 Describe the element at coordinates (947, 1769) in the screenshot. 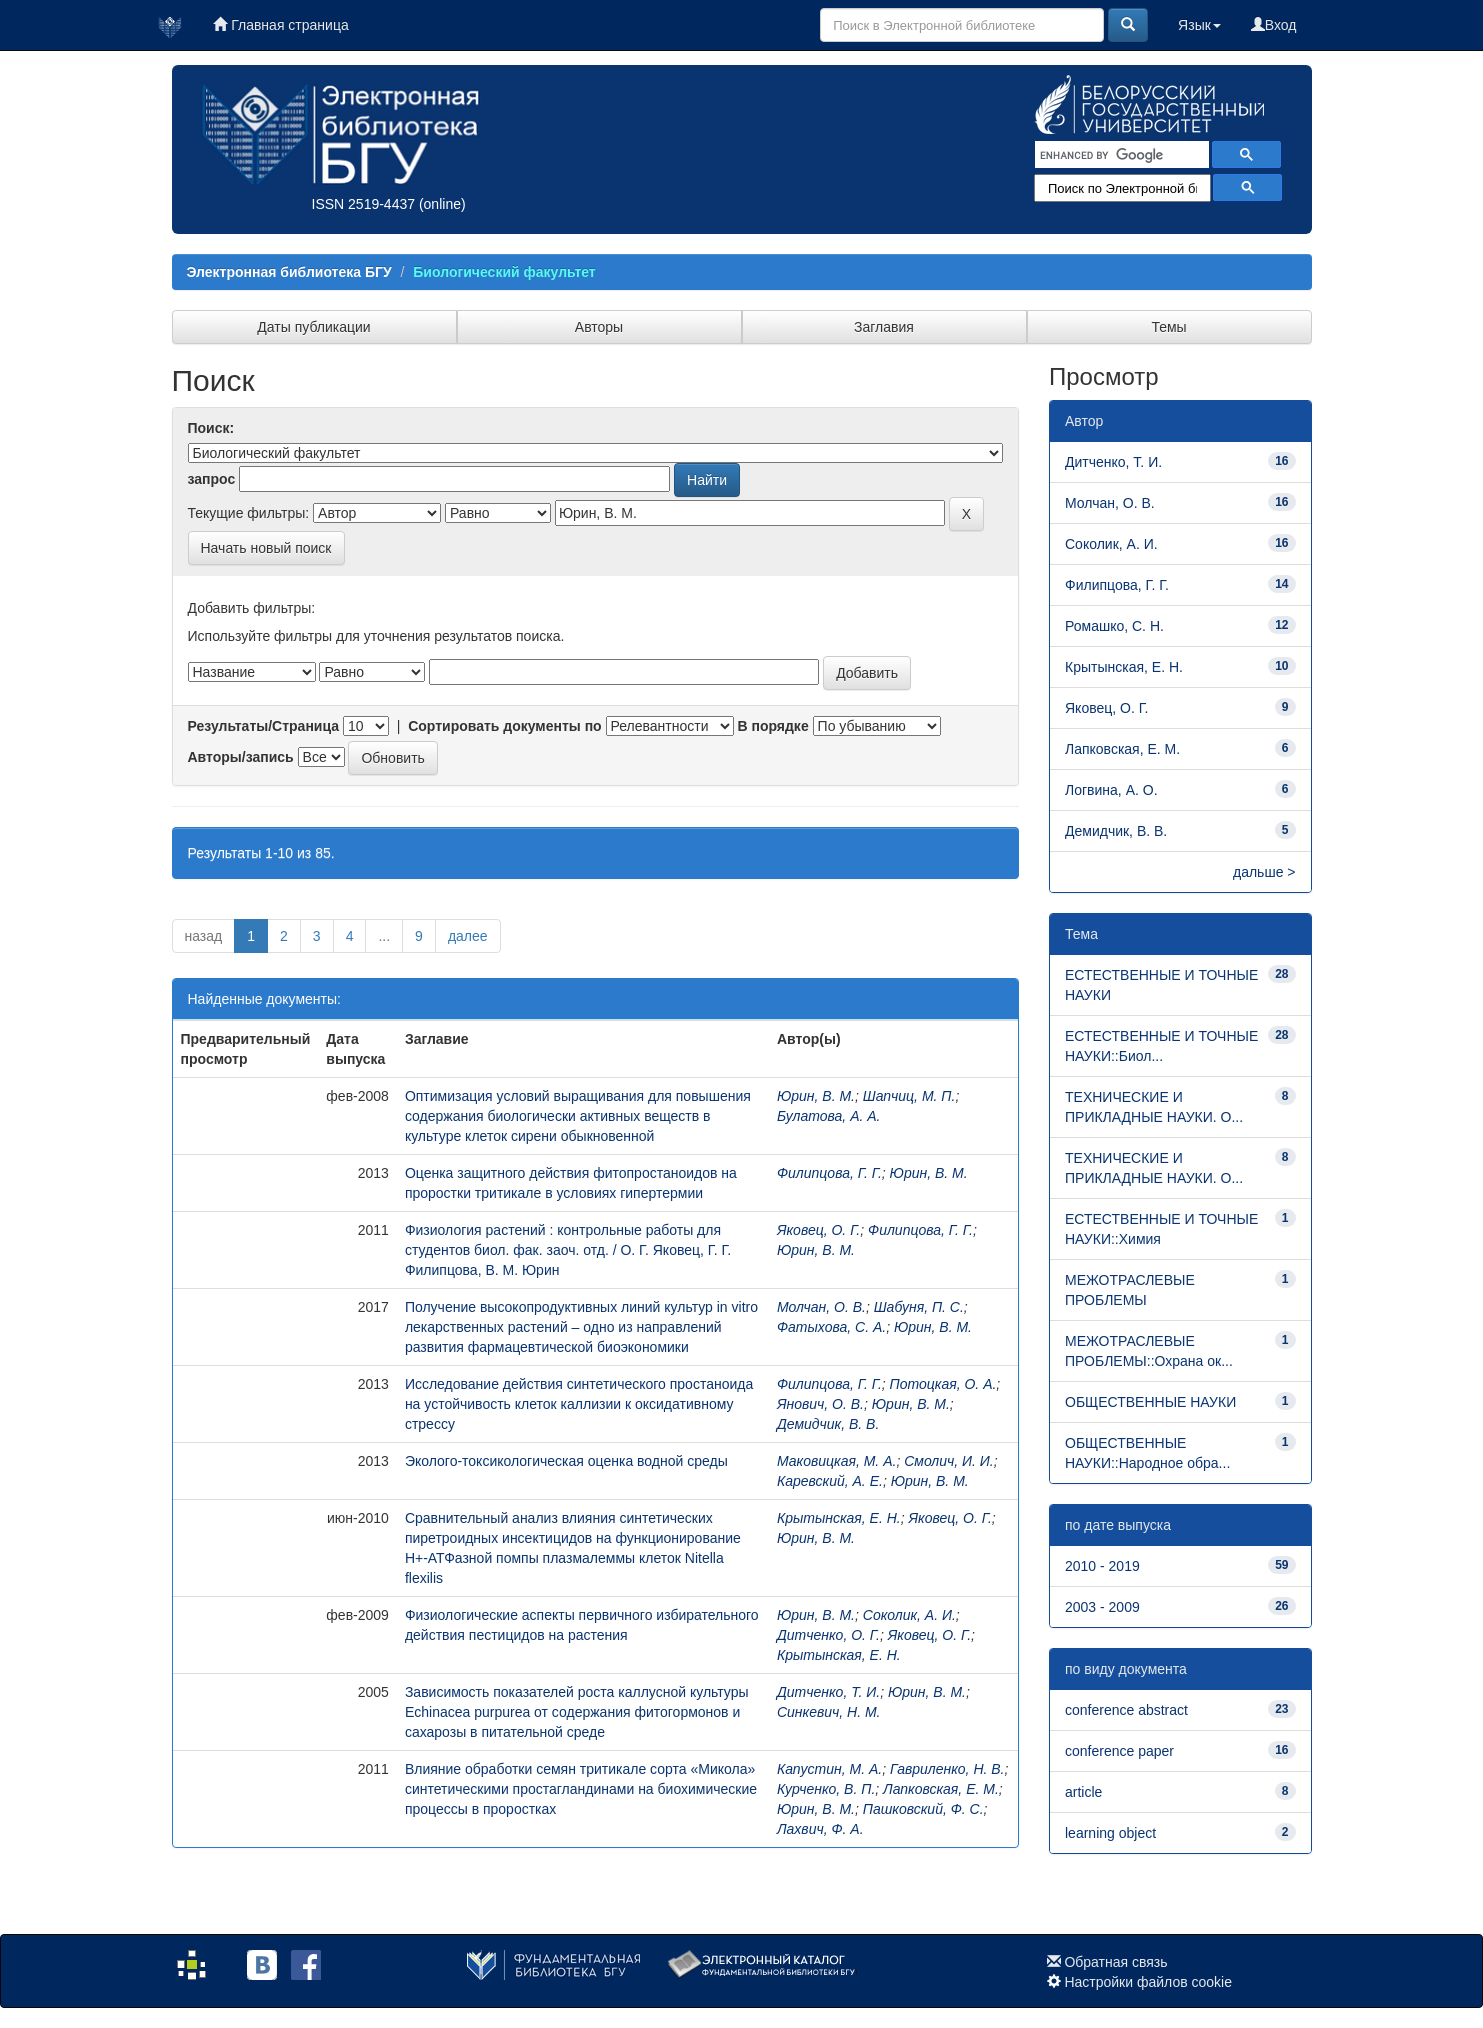

I see `Гавриленко, Н. В.` at that location.